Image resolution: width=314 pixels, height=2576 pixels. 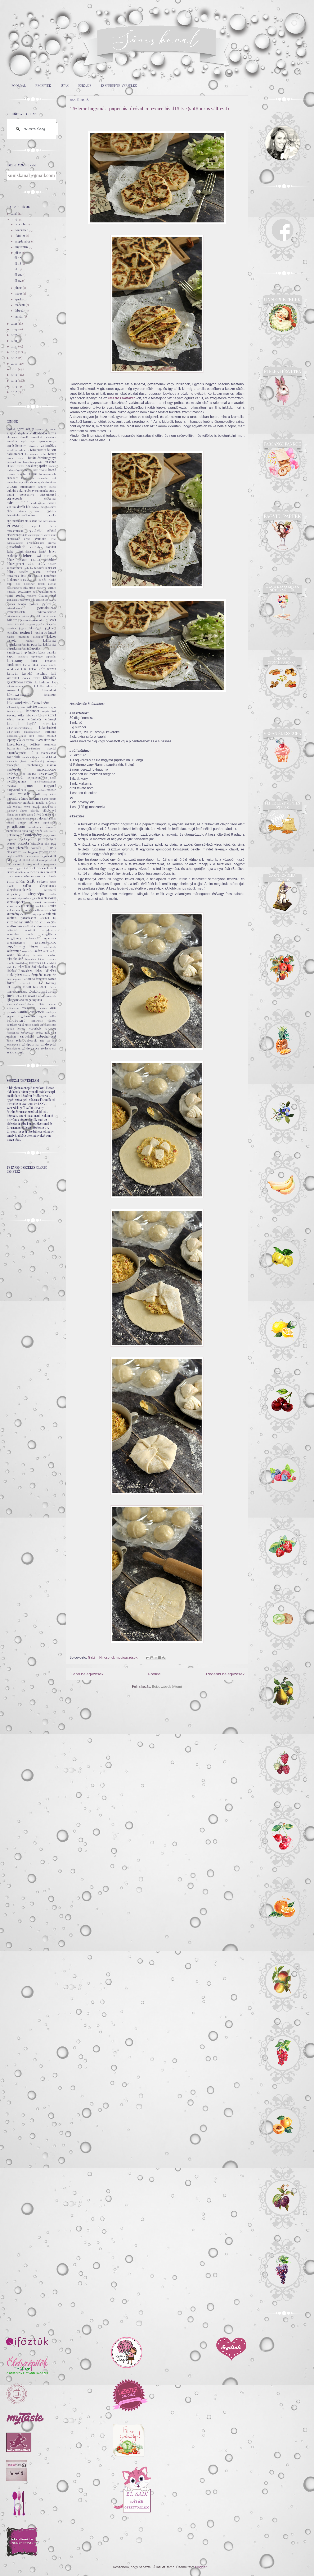 I want to click on túró, so click(x=10, y=995).